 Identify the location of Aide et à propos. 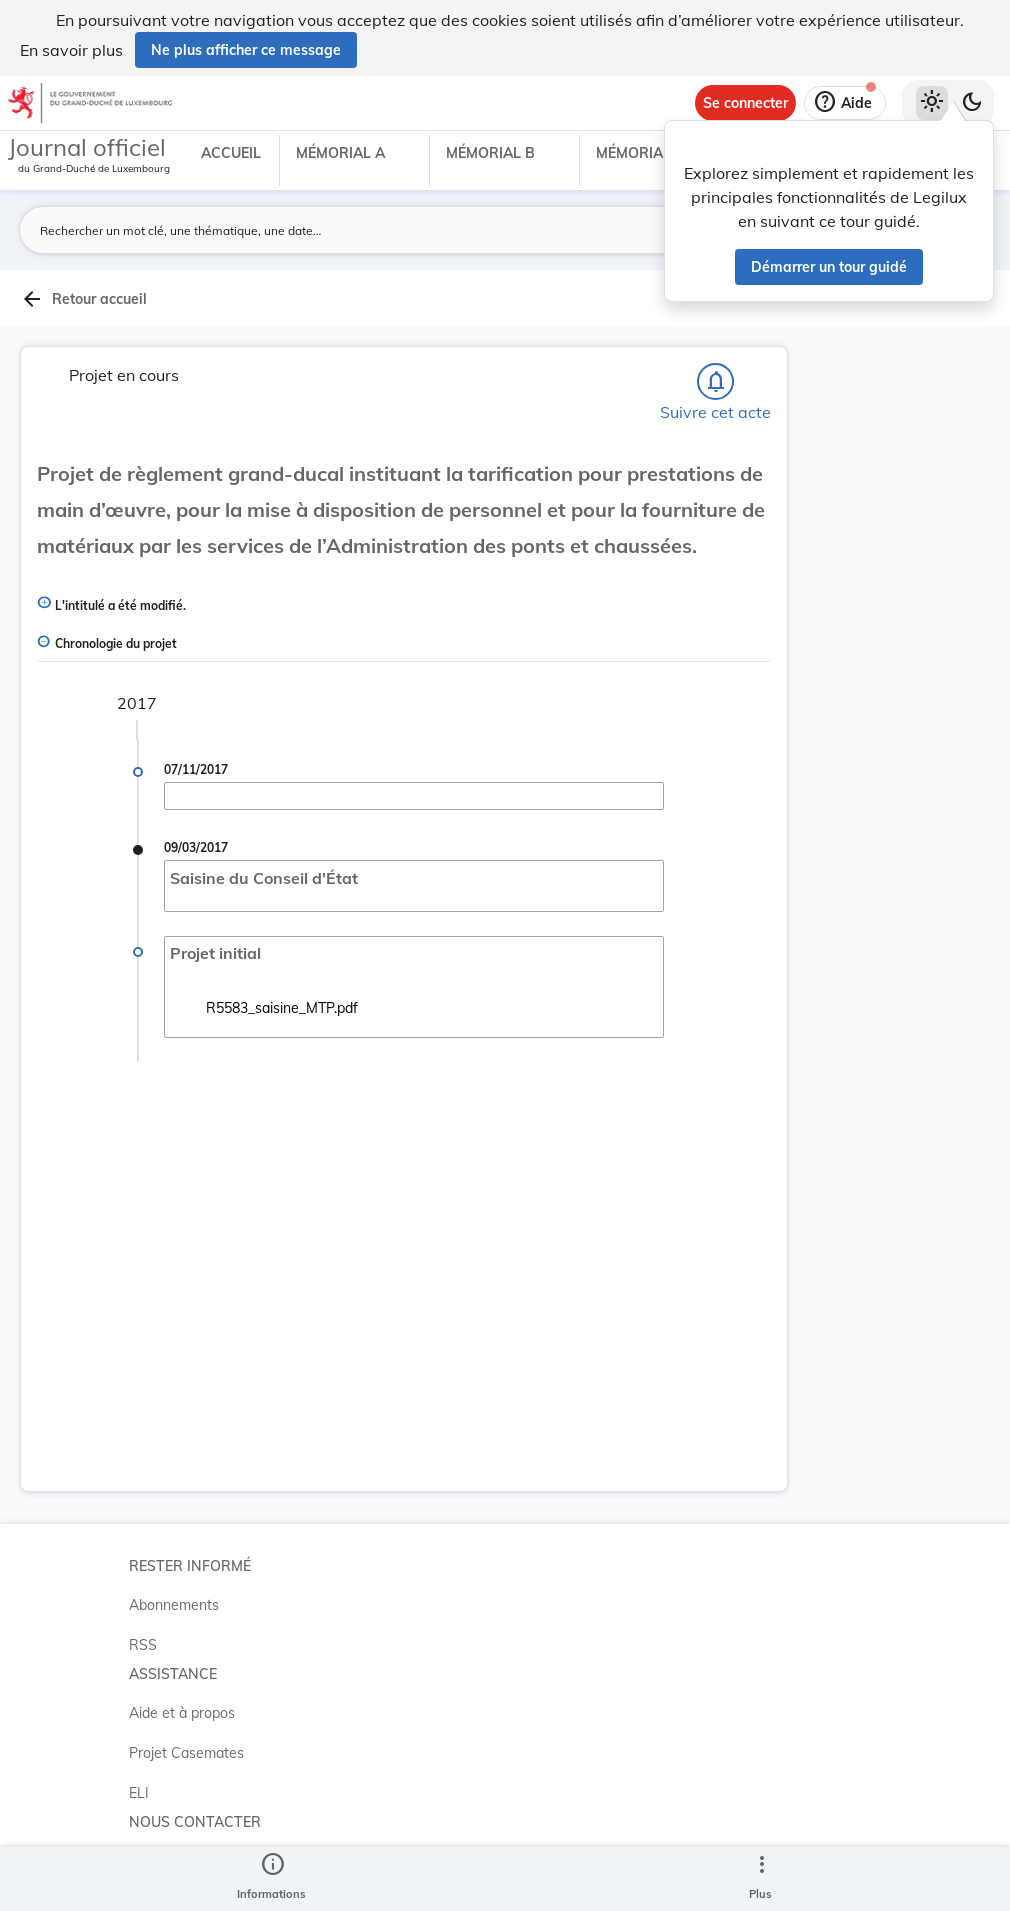
(182, 1713).